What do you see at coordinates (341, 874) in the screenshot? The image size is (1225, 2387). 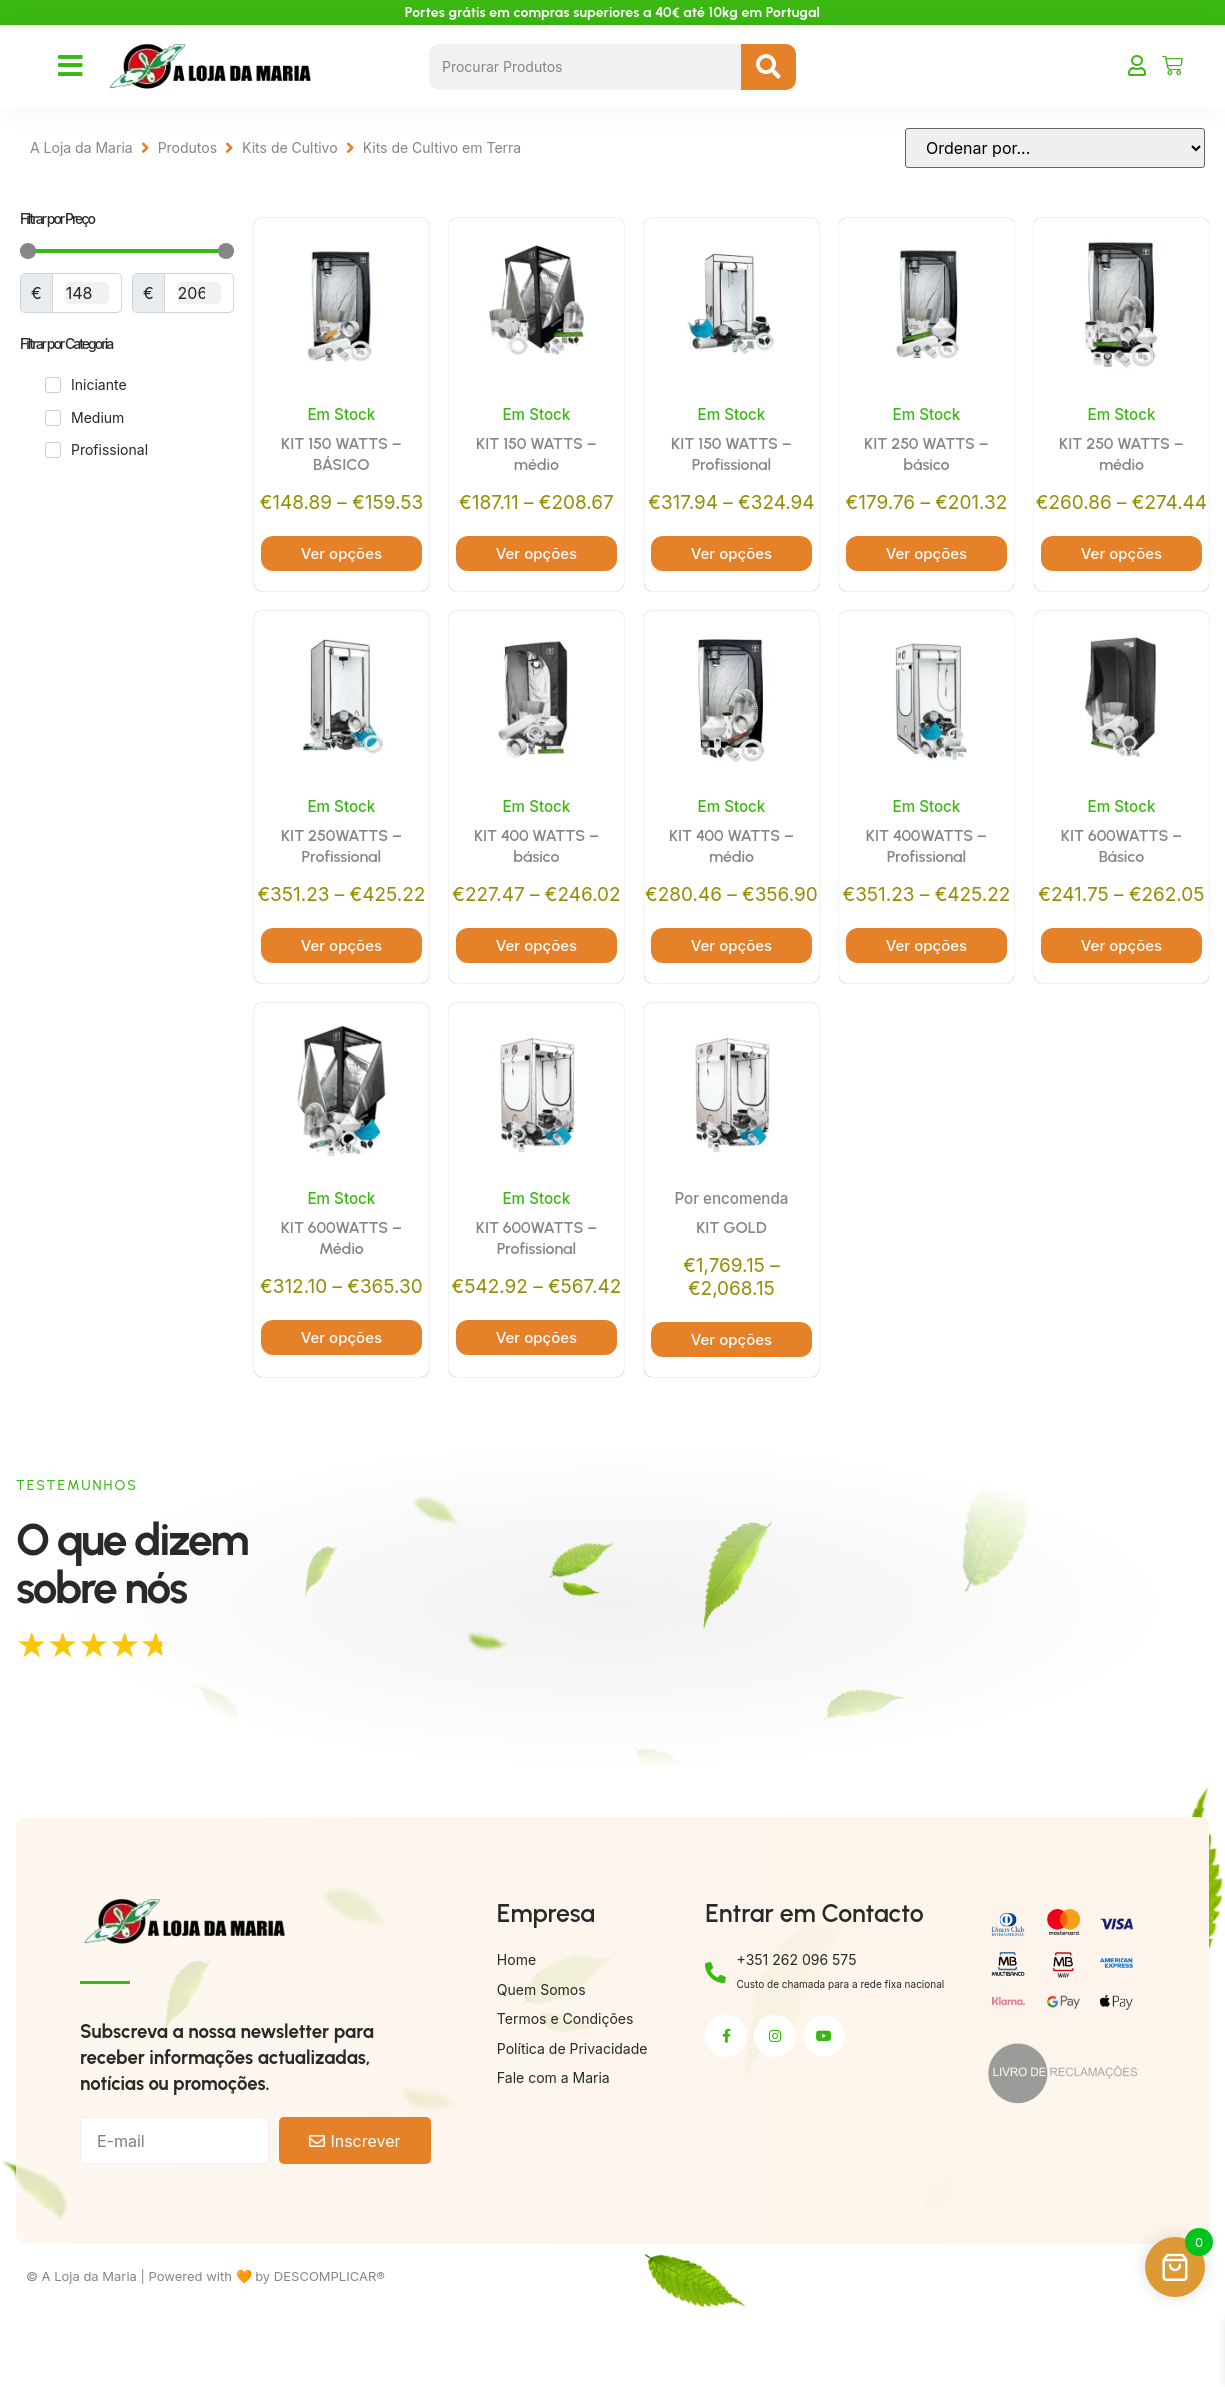 I see `KIT 250WATTS – Profissional` at bounding box center [341, 874].